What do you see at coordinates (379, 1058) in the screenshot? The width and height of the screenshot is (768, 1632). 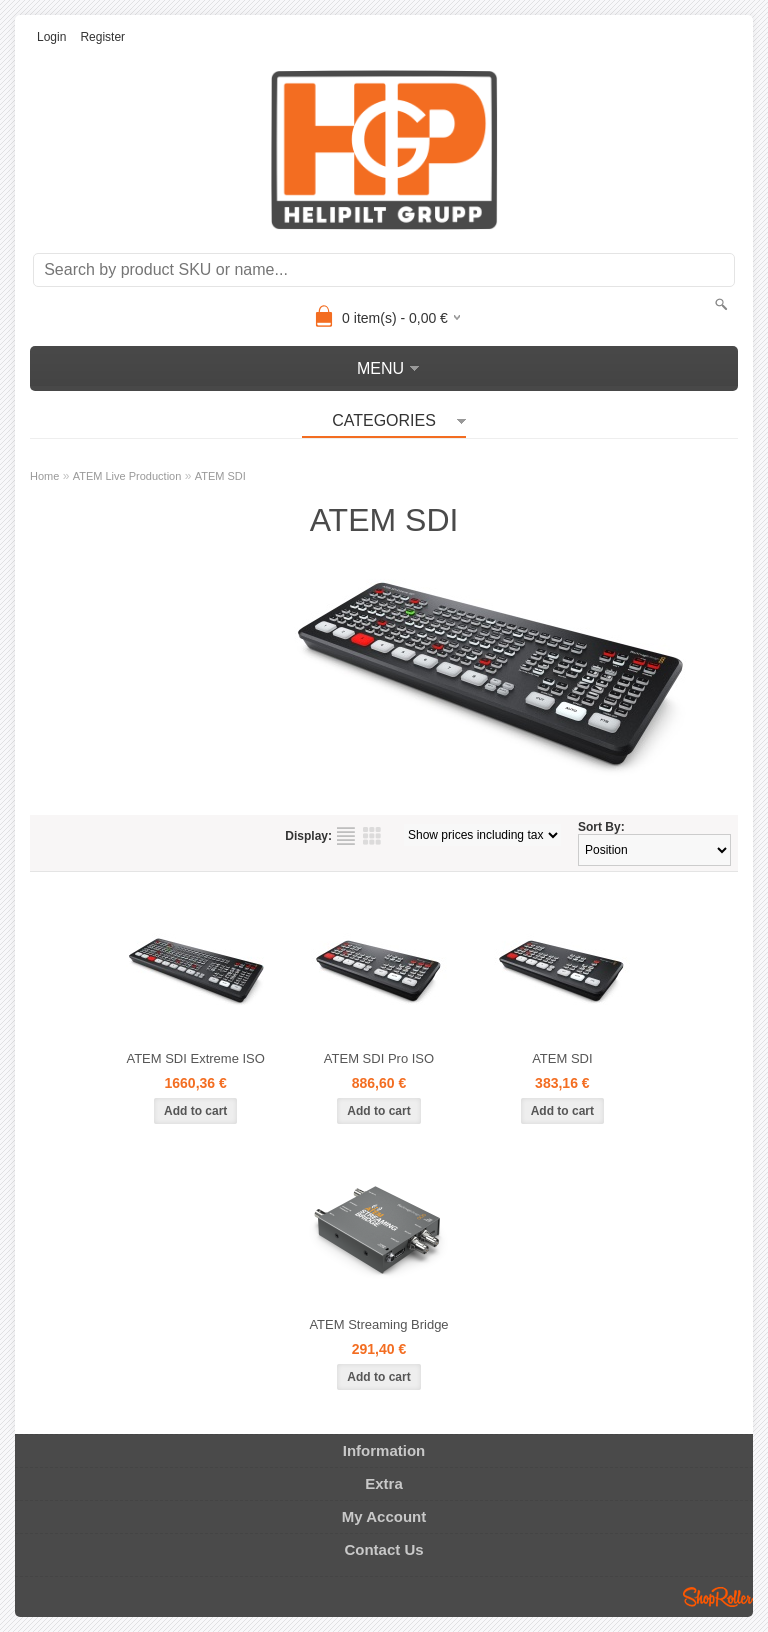 I see `ATEM SDI Pro ISO` at bounding box center [379, 1058].